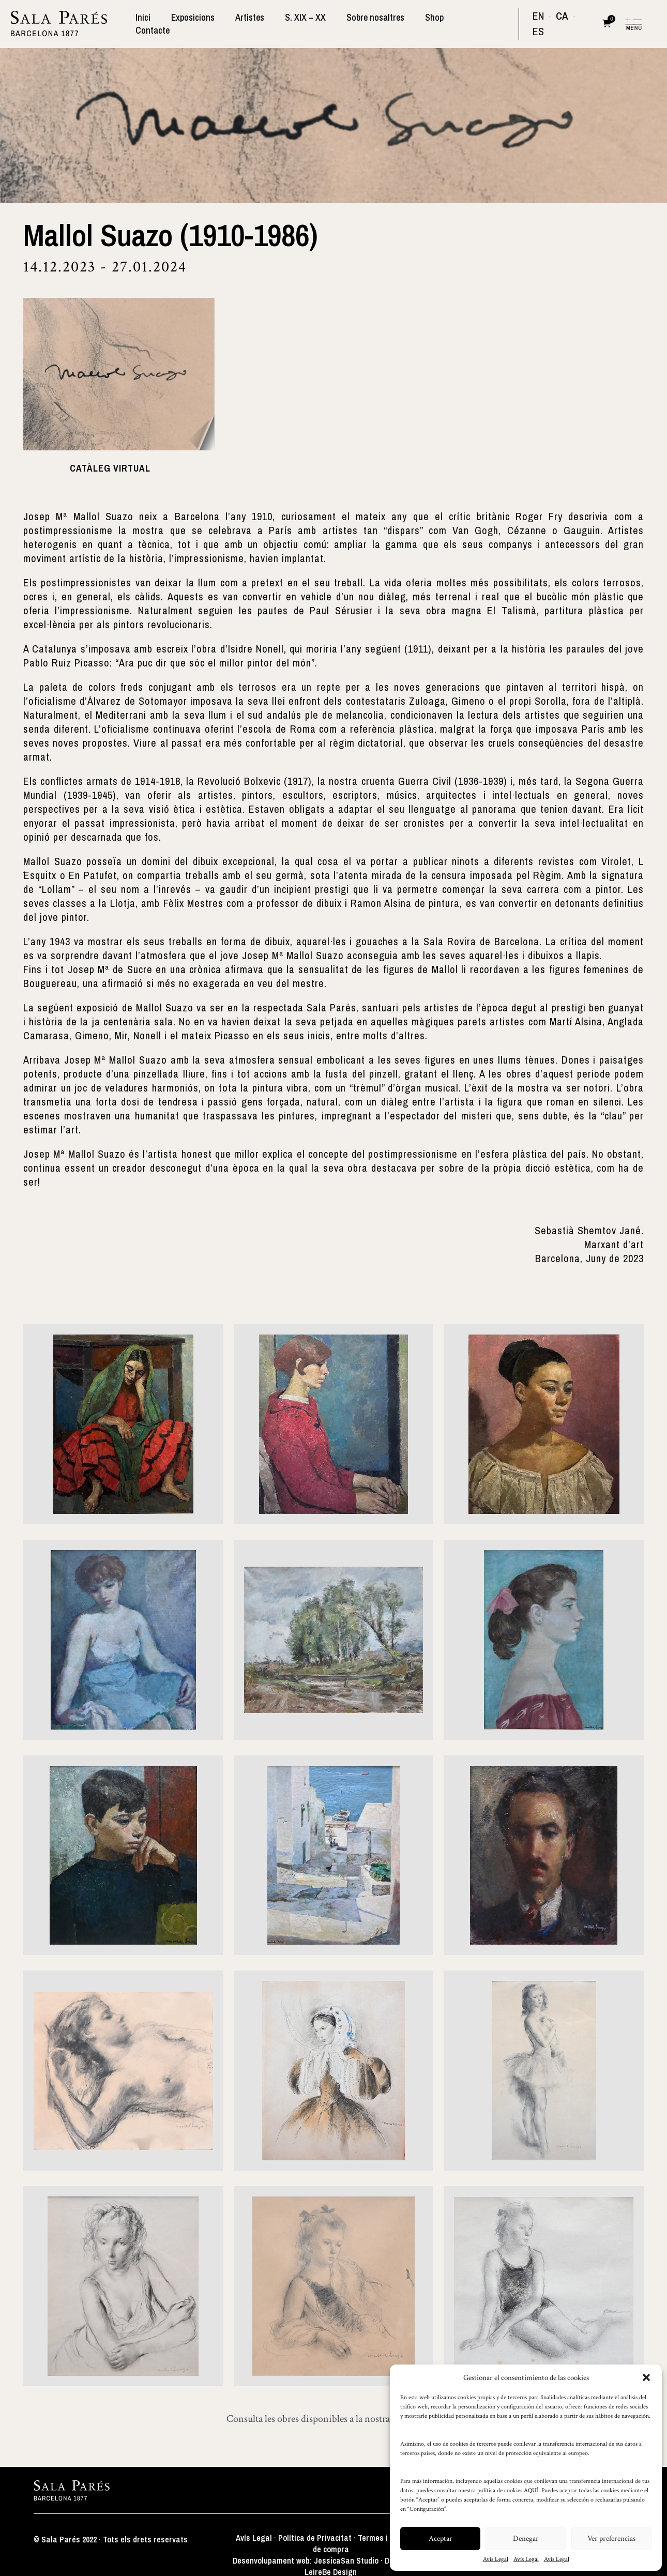 The width and height of the screenshot is (667, 2576). I want to click on AQUÍ, so click(531, 2490).